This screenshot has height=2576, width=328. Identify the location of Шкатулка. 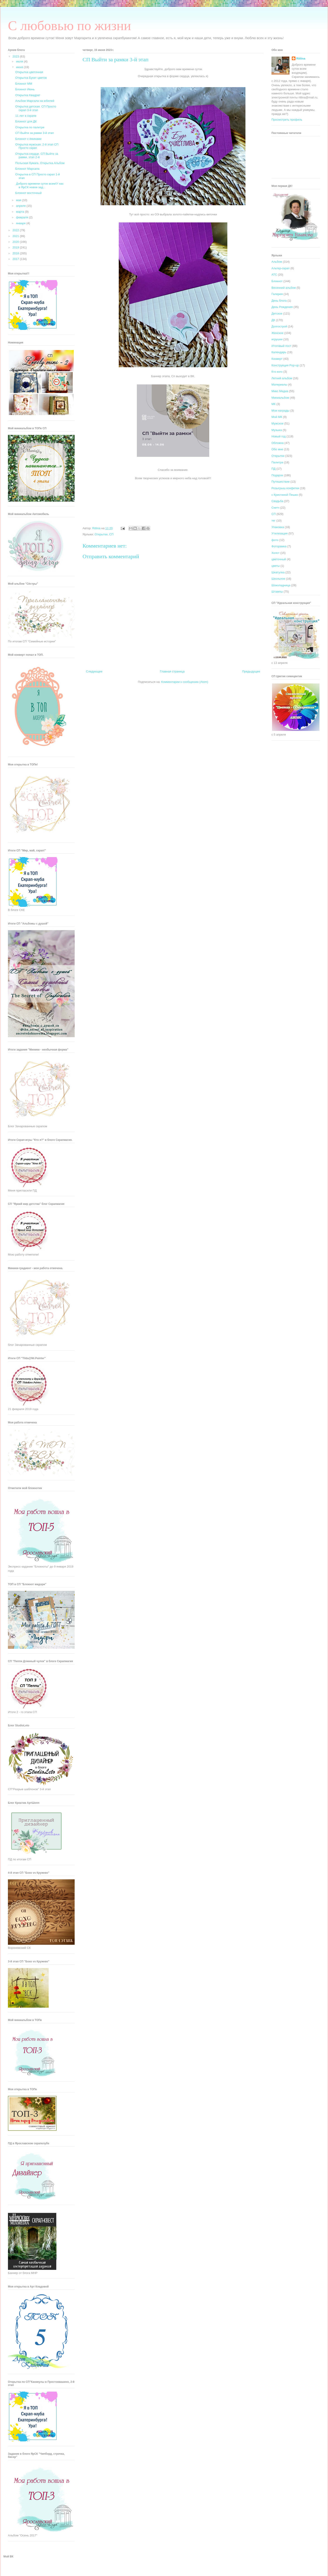
(278, 572).